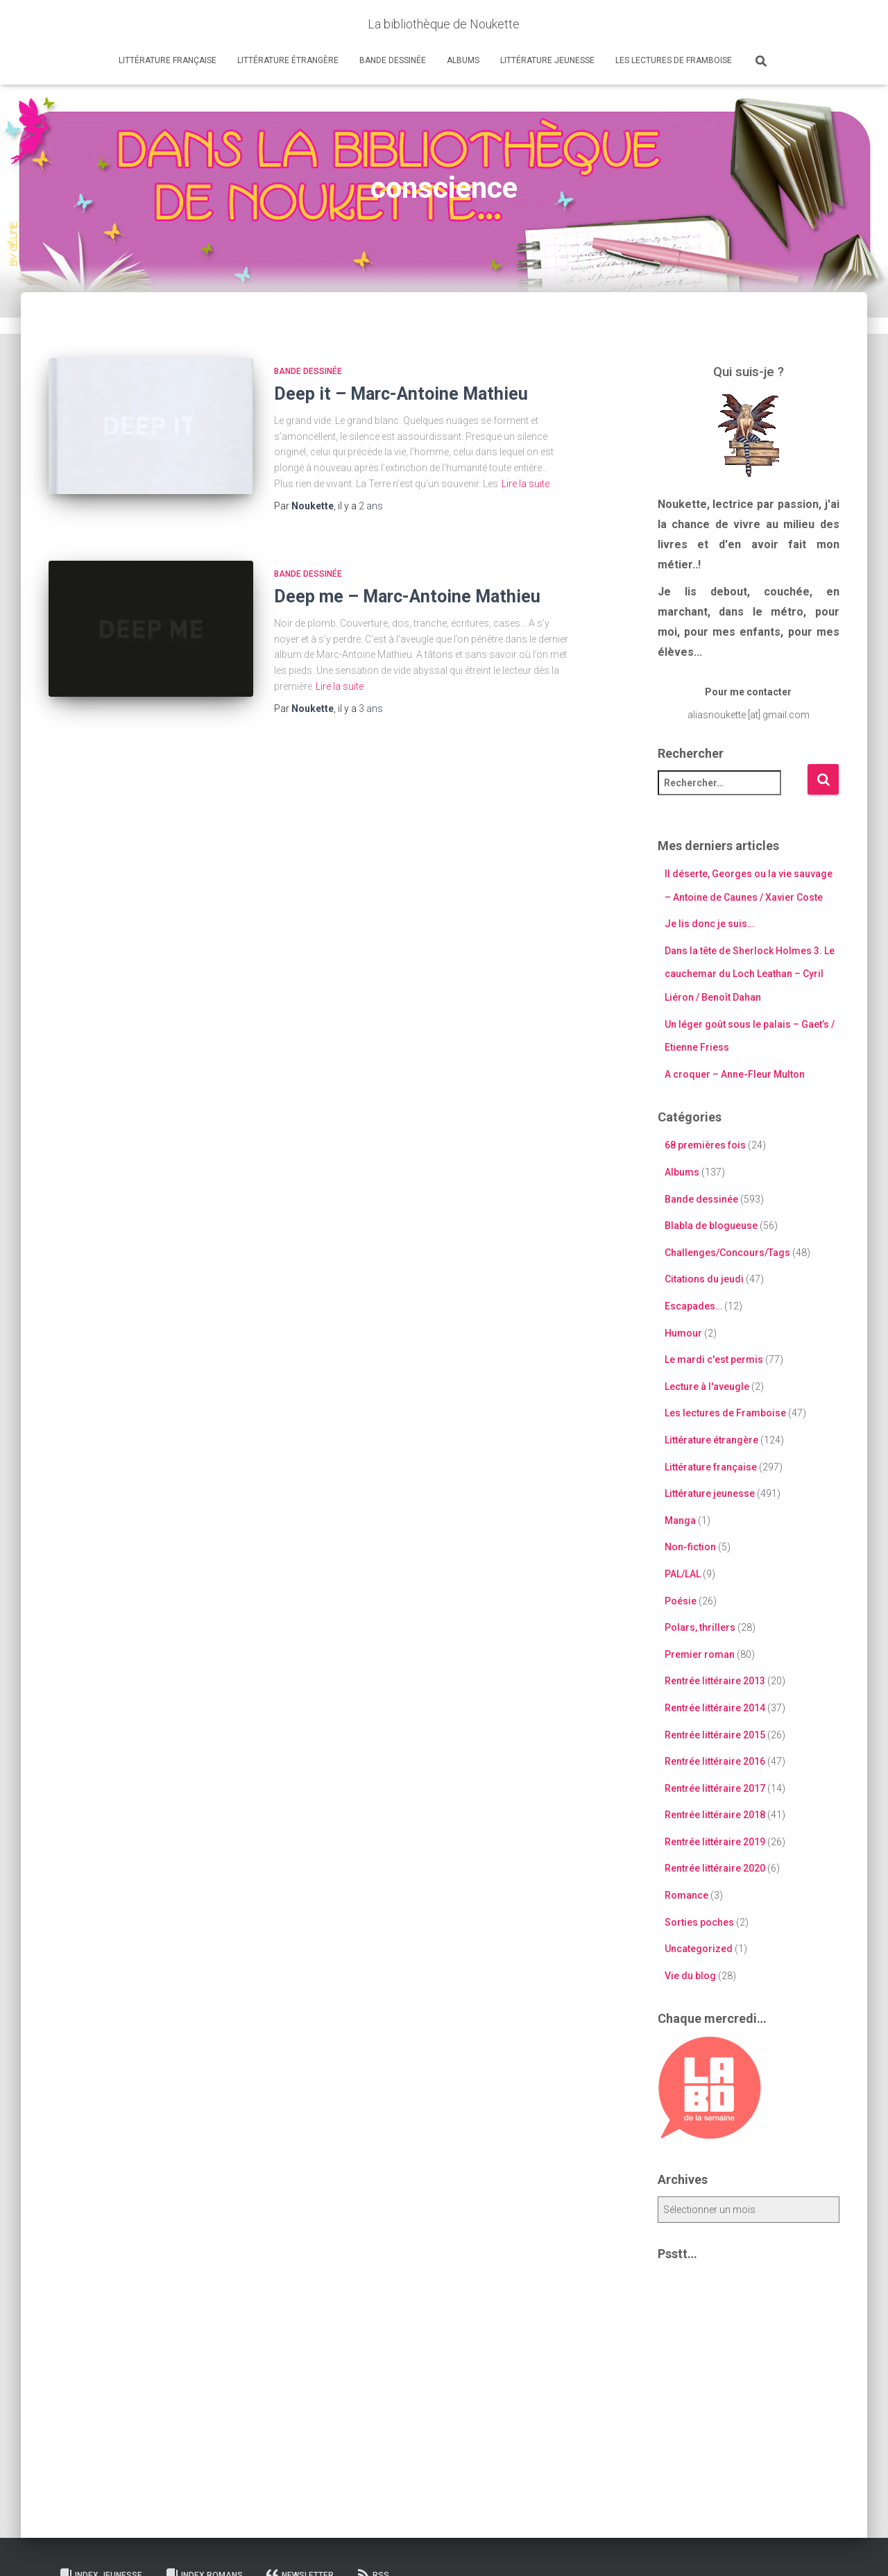 The width and height of the screenshot is (888, 2576). What do you see at coordinates (673, 60) in the screenshot?
I see `Les lectures de Framboise` at bounding box center [673, 60].